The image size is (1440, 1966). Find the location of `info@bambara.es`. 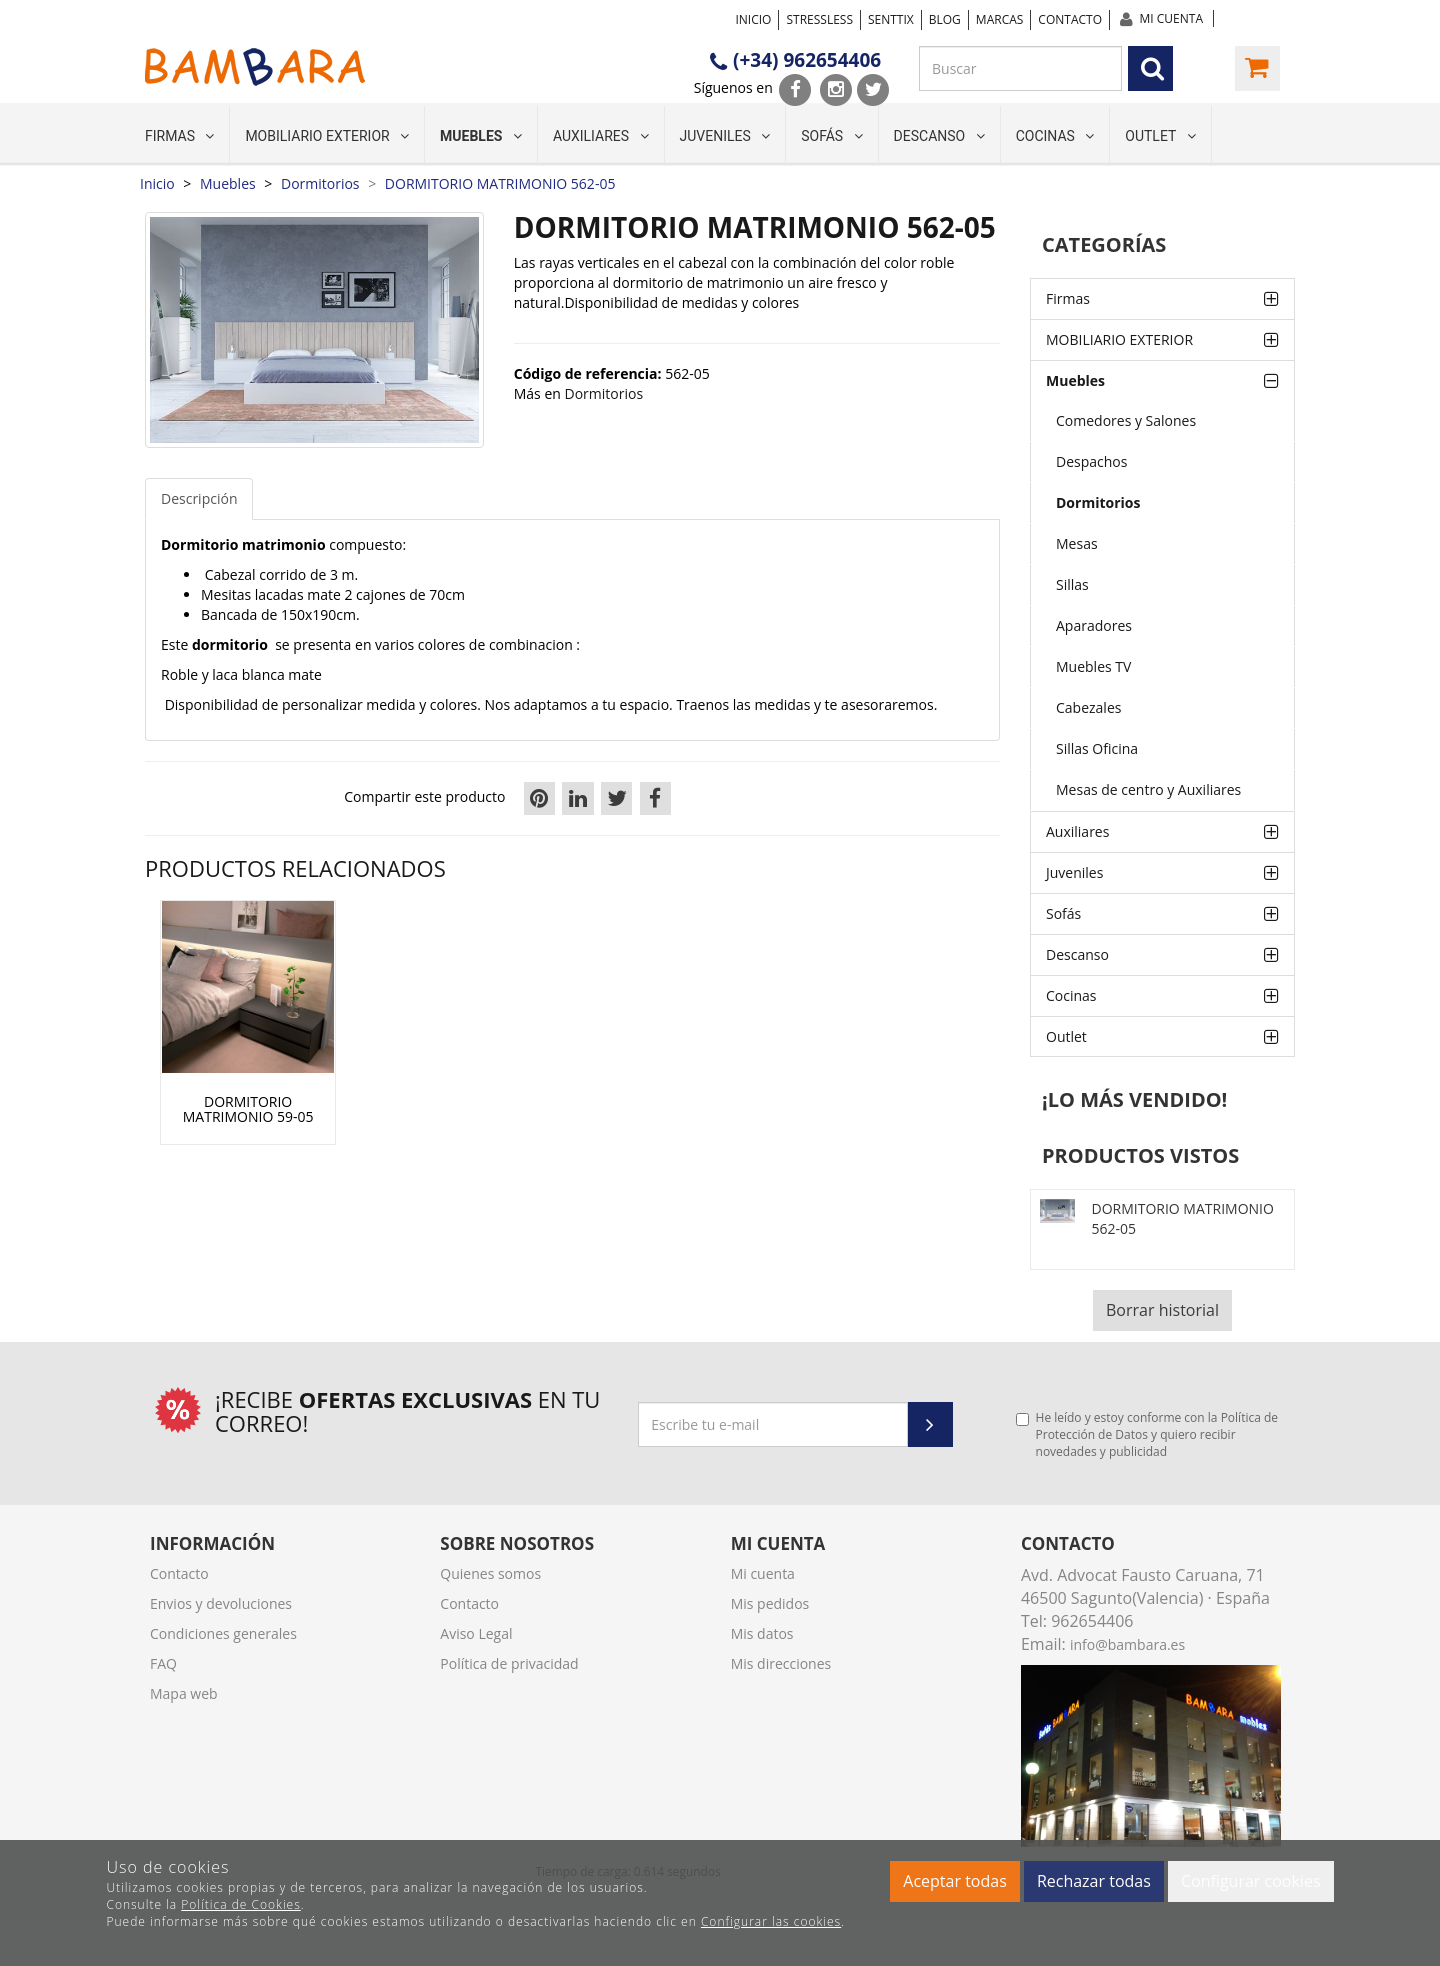

info@bambara.es is located at coordinates (1127, 1644).